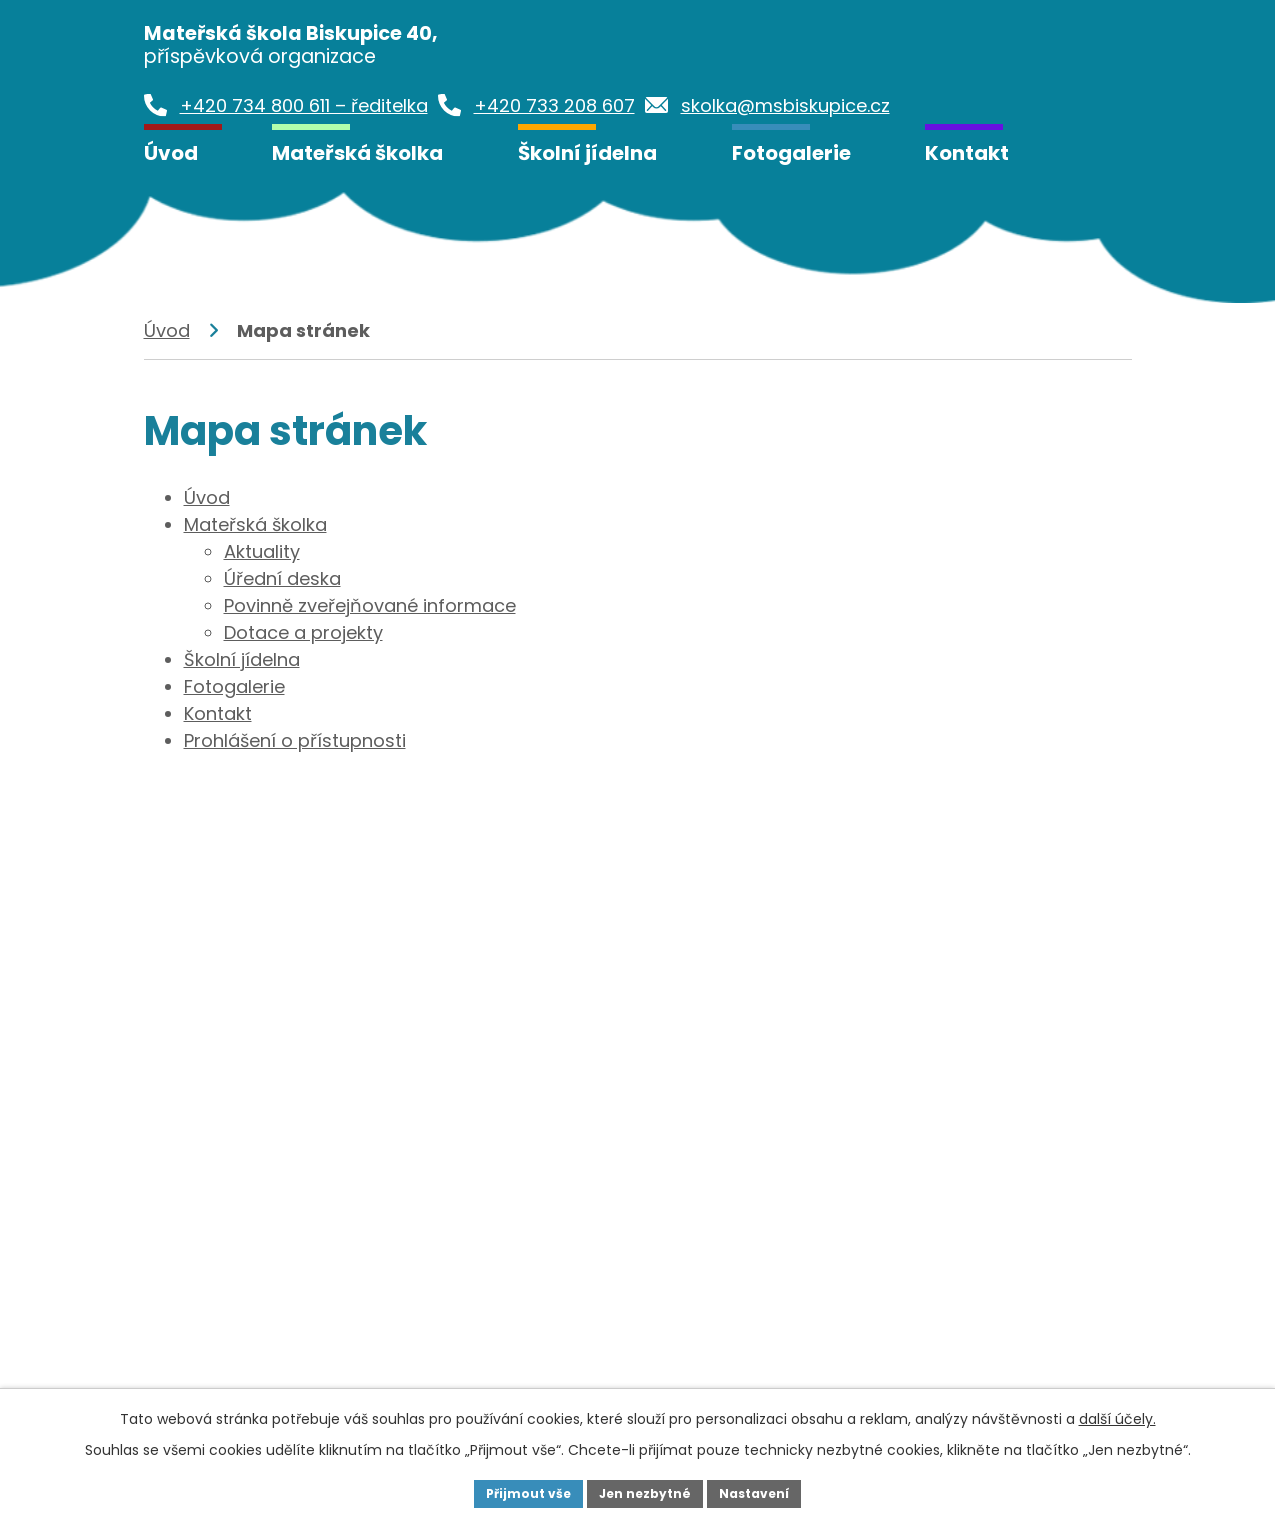  Describe the element at coordinates (357, 153) in the screenshot. I see `Mateřská školka` at that location.